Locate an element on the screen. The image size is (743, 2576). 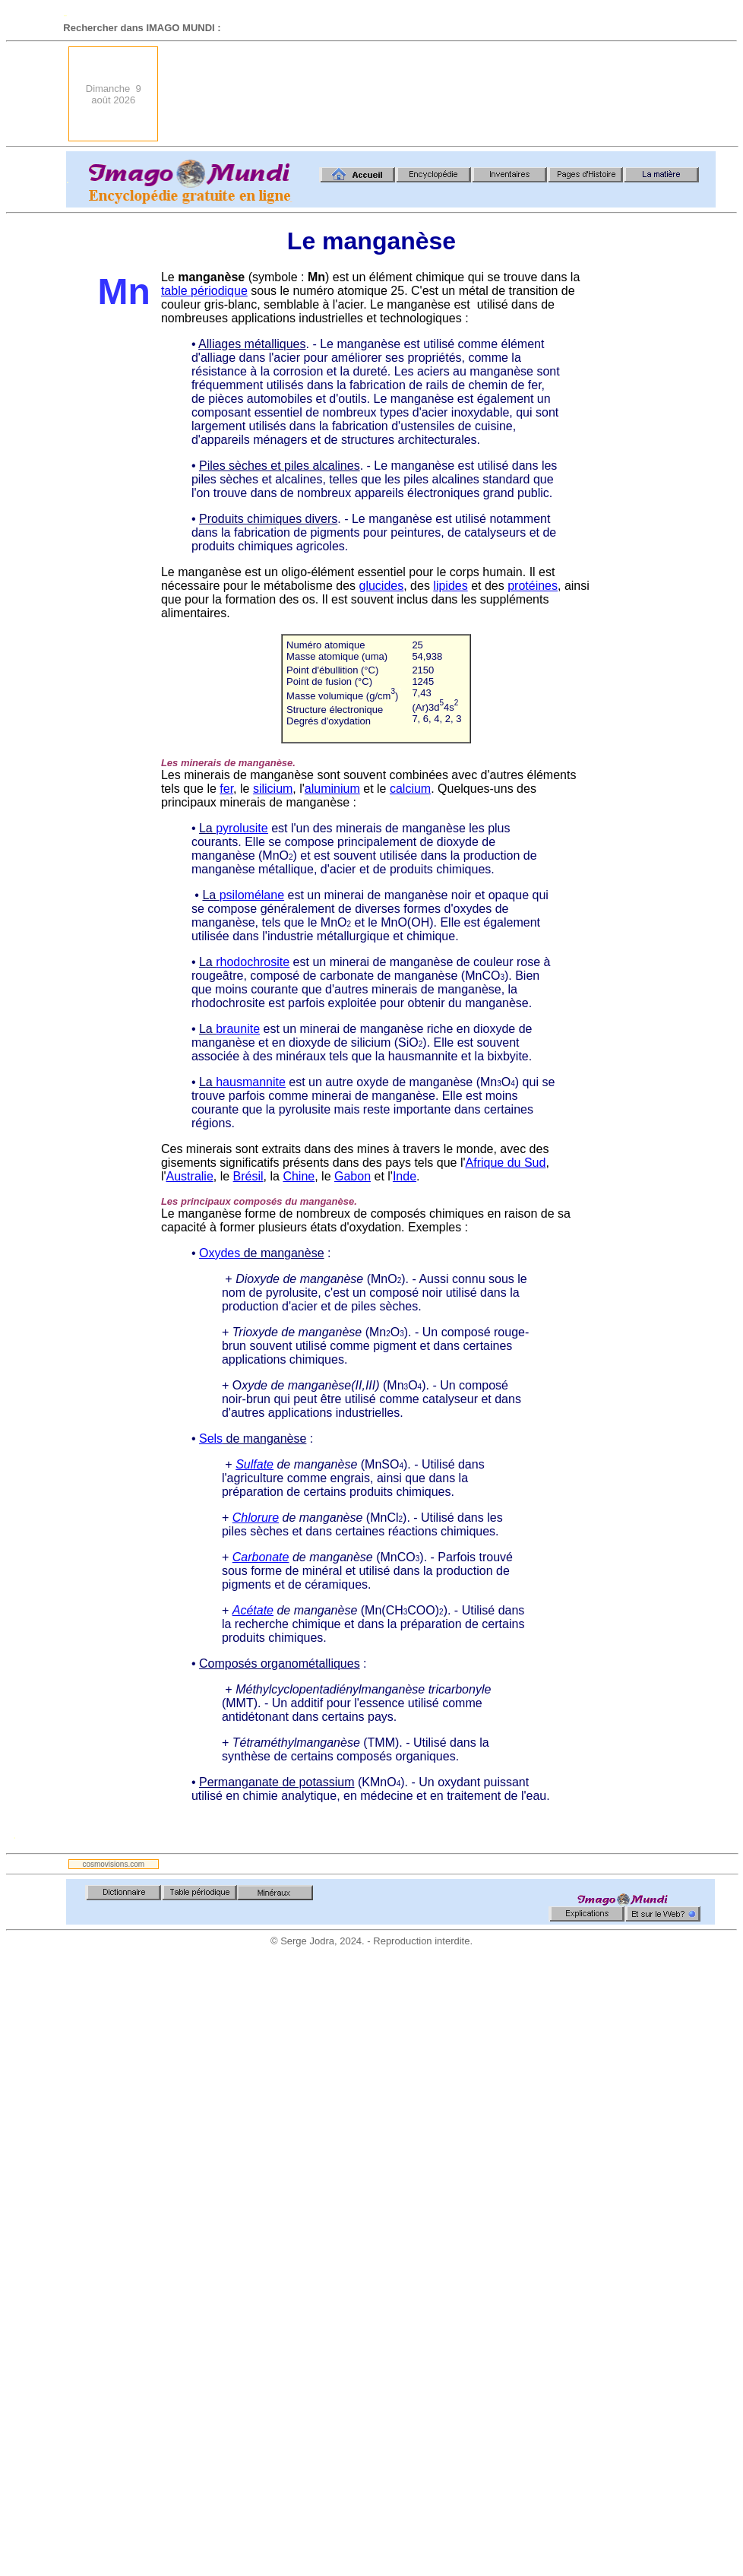
Australie is located at coordinates (189, 1176).